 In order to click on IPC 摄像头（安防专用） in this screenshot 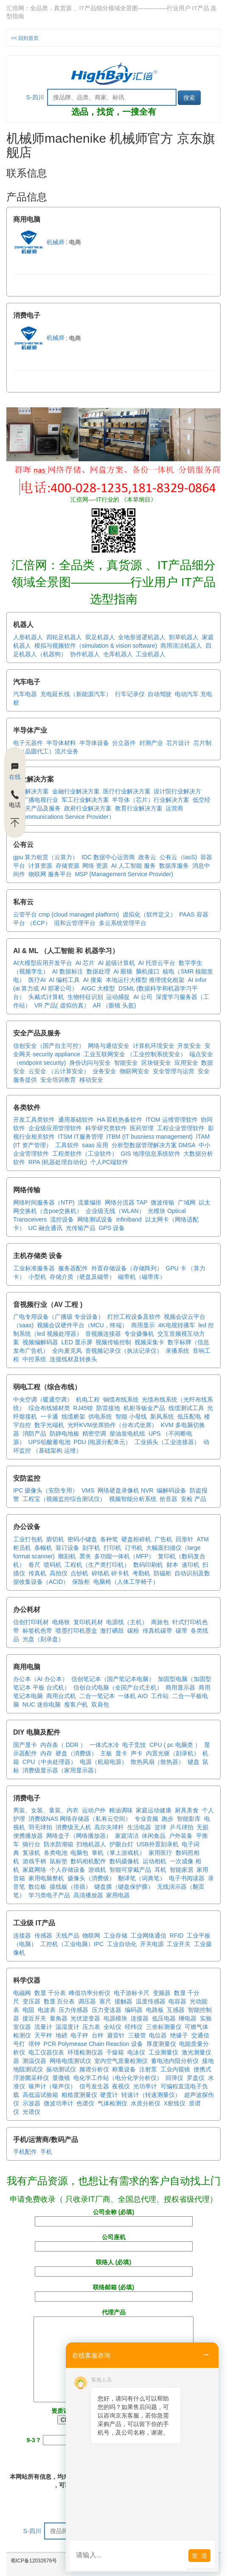, I will do `click(45, 1490)`.